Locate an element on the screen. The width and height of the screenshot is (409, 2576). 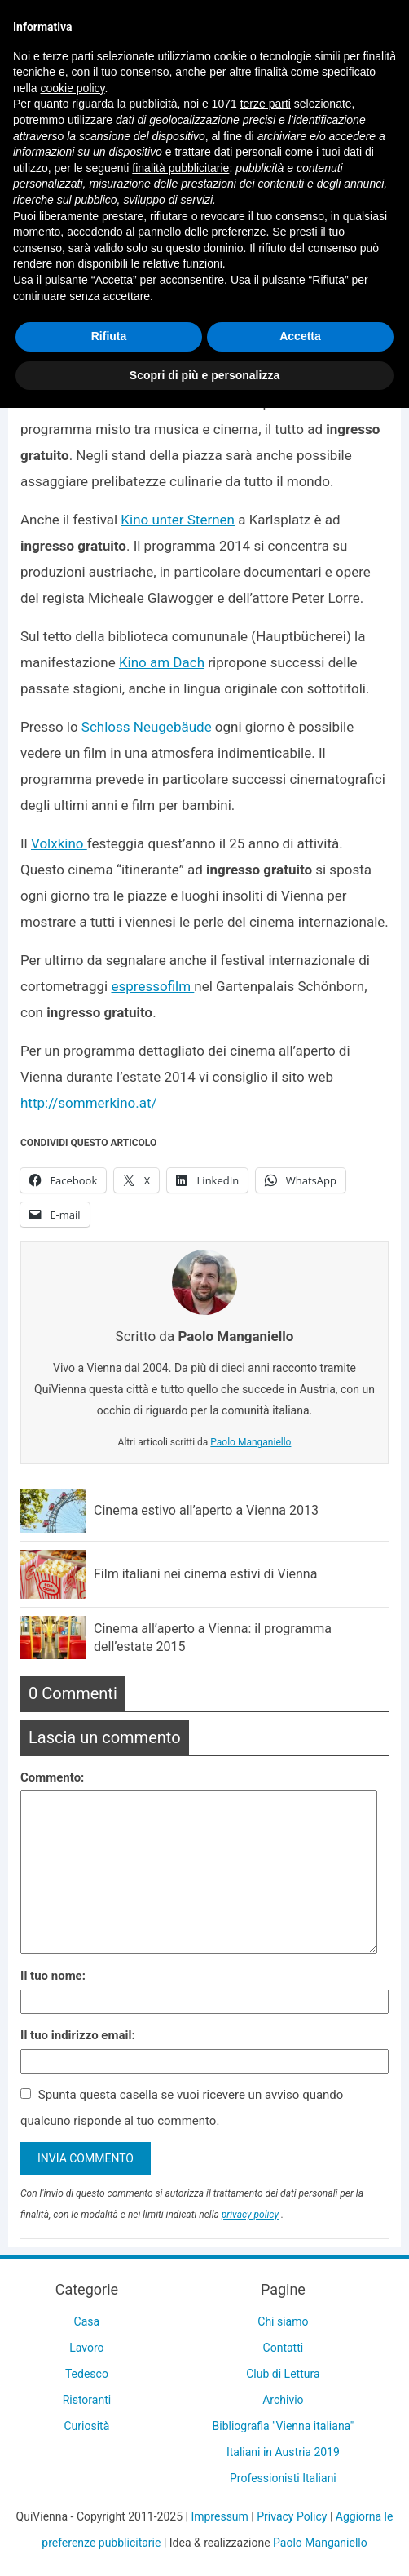
Privacy Policy is located at coordinates (292, 2516).